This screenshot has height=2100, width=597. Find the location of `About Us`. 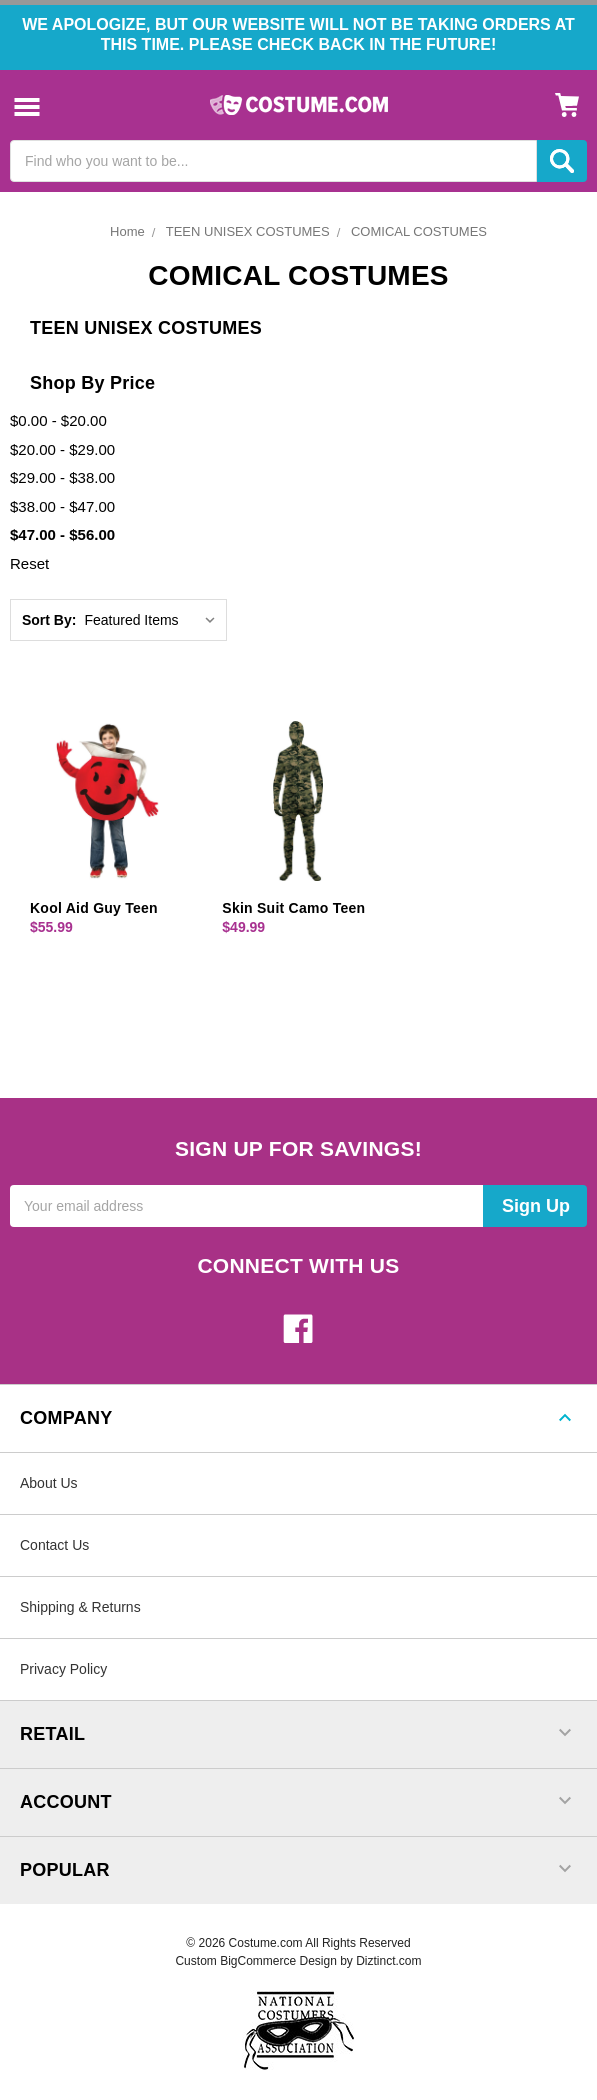

About Us is located at coordinates (49, 1483).